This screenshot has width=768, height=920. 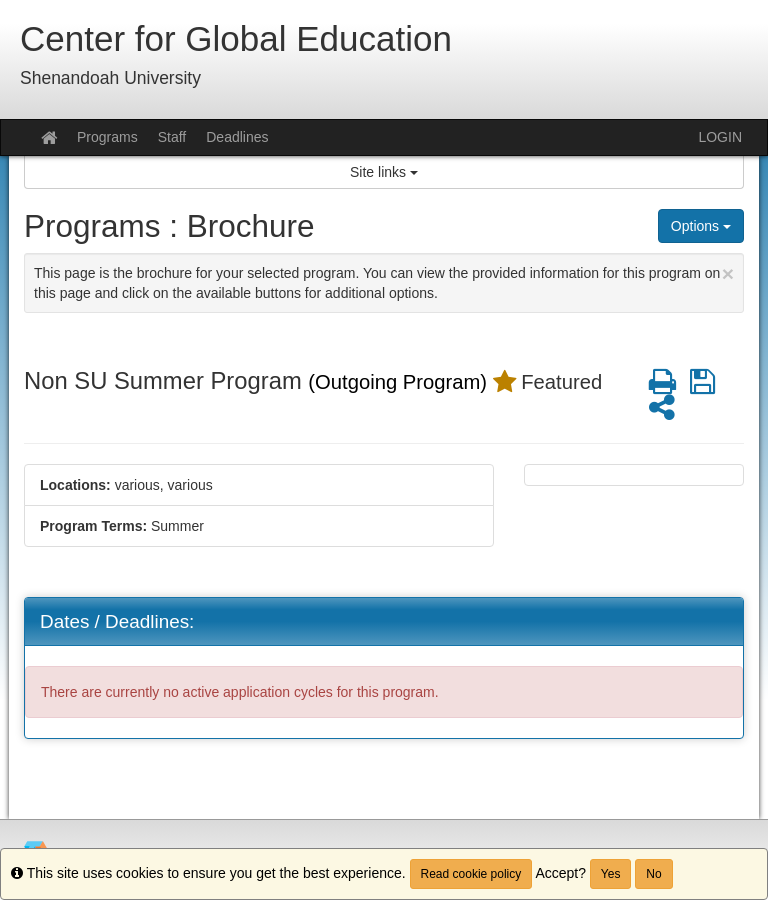 I want to click on Staff, so click(x=172, y=137).